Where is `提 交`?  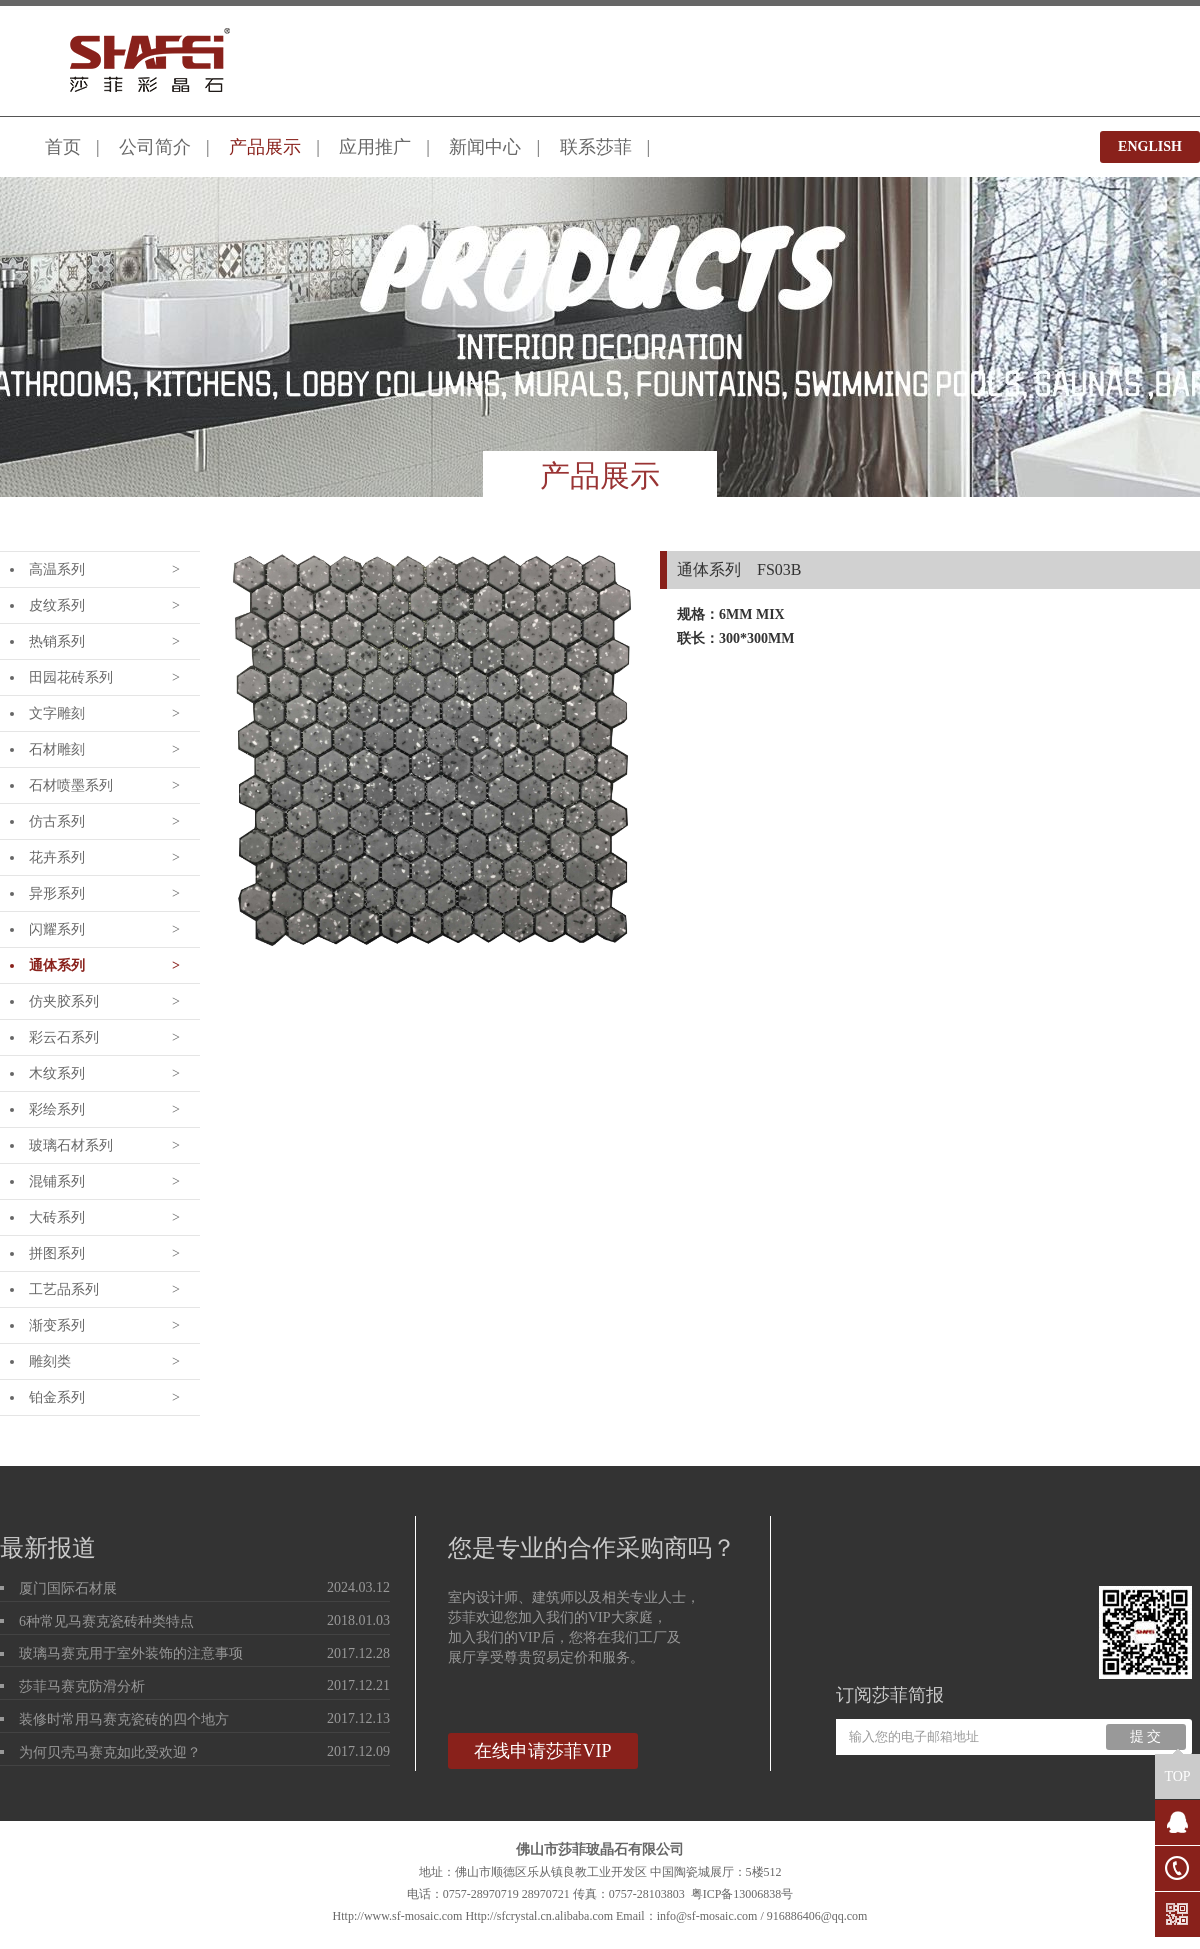
提 交 is located at coordinates (1146, 1736).